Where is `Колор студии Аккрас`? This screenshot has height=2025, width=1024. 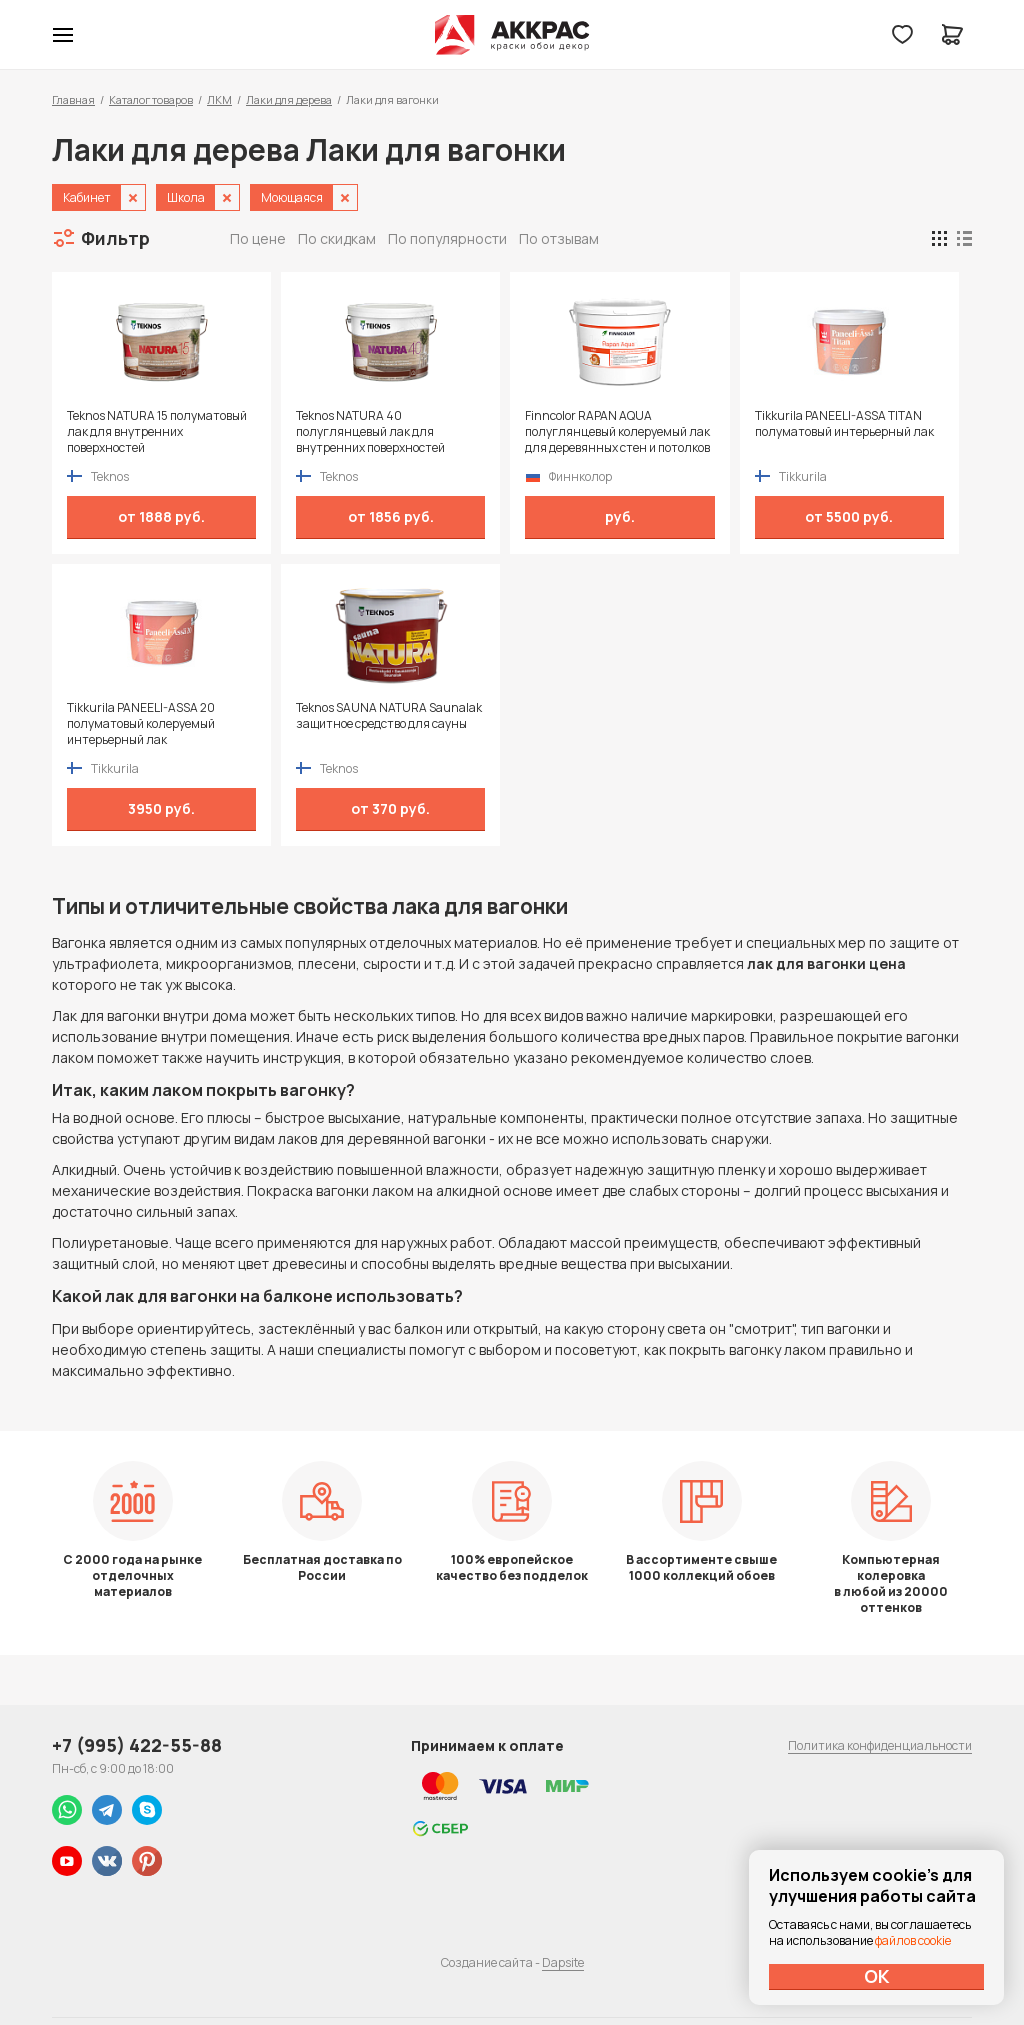 Колор студии Аккрас is located at coordinates (512, 35).